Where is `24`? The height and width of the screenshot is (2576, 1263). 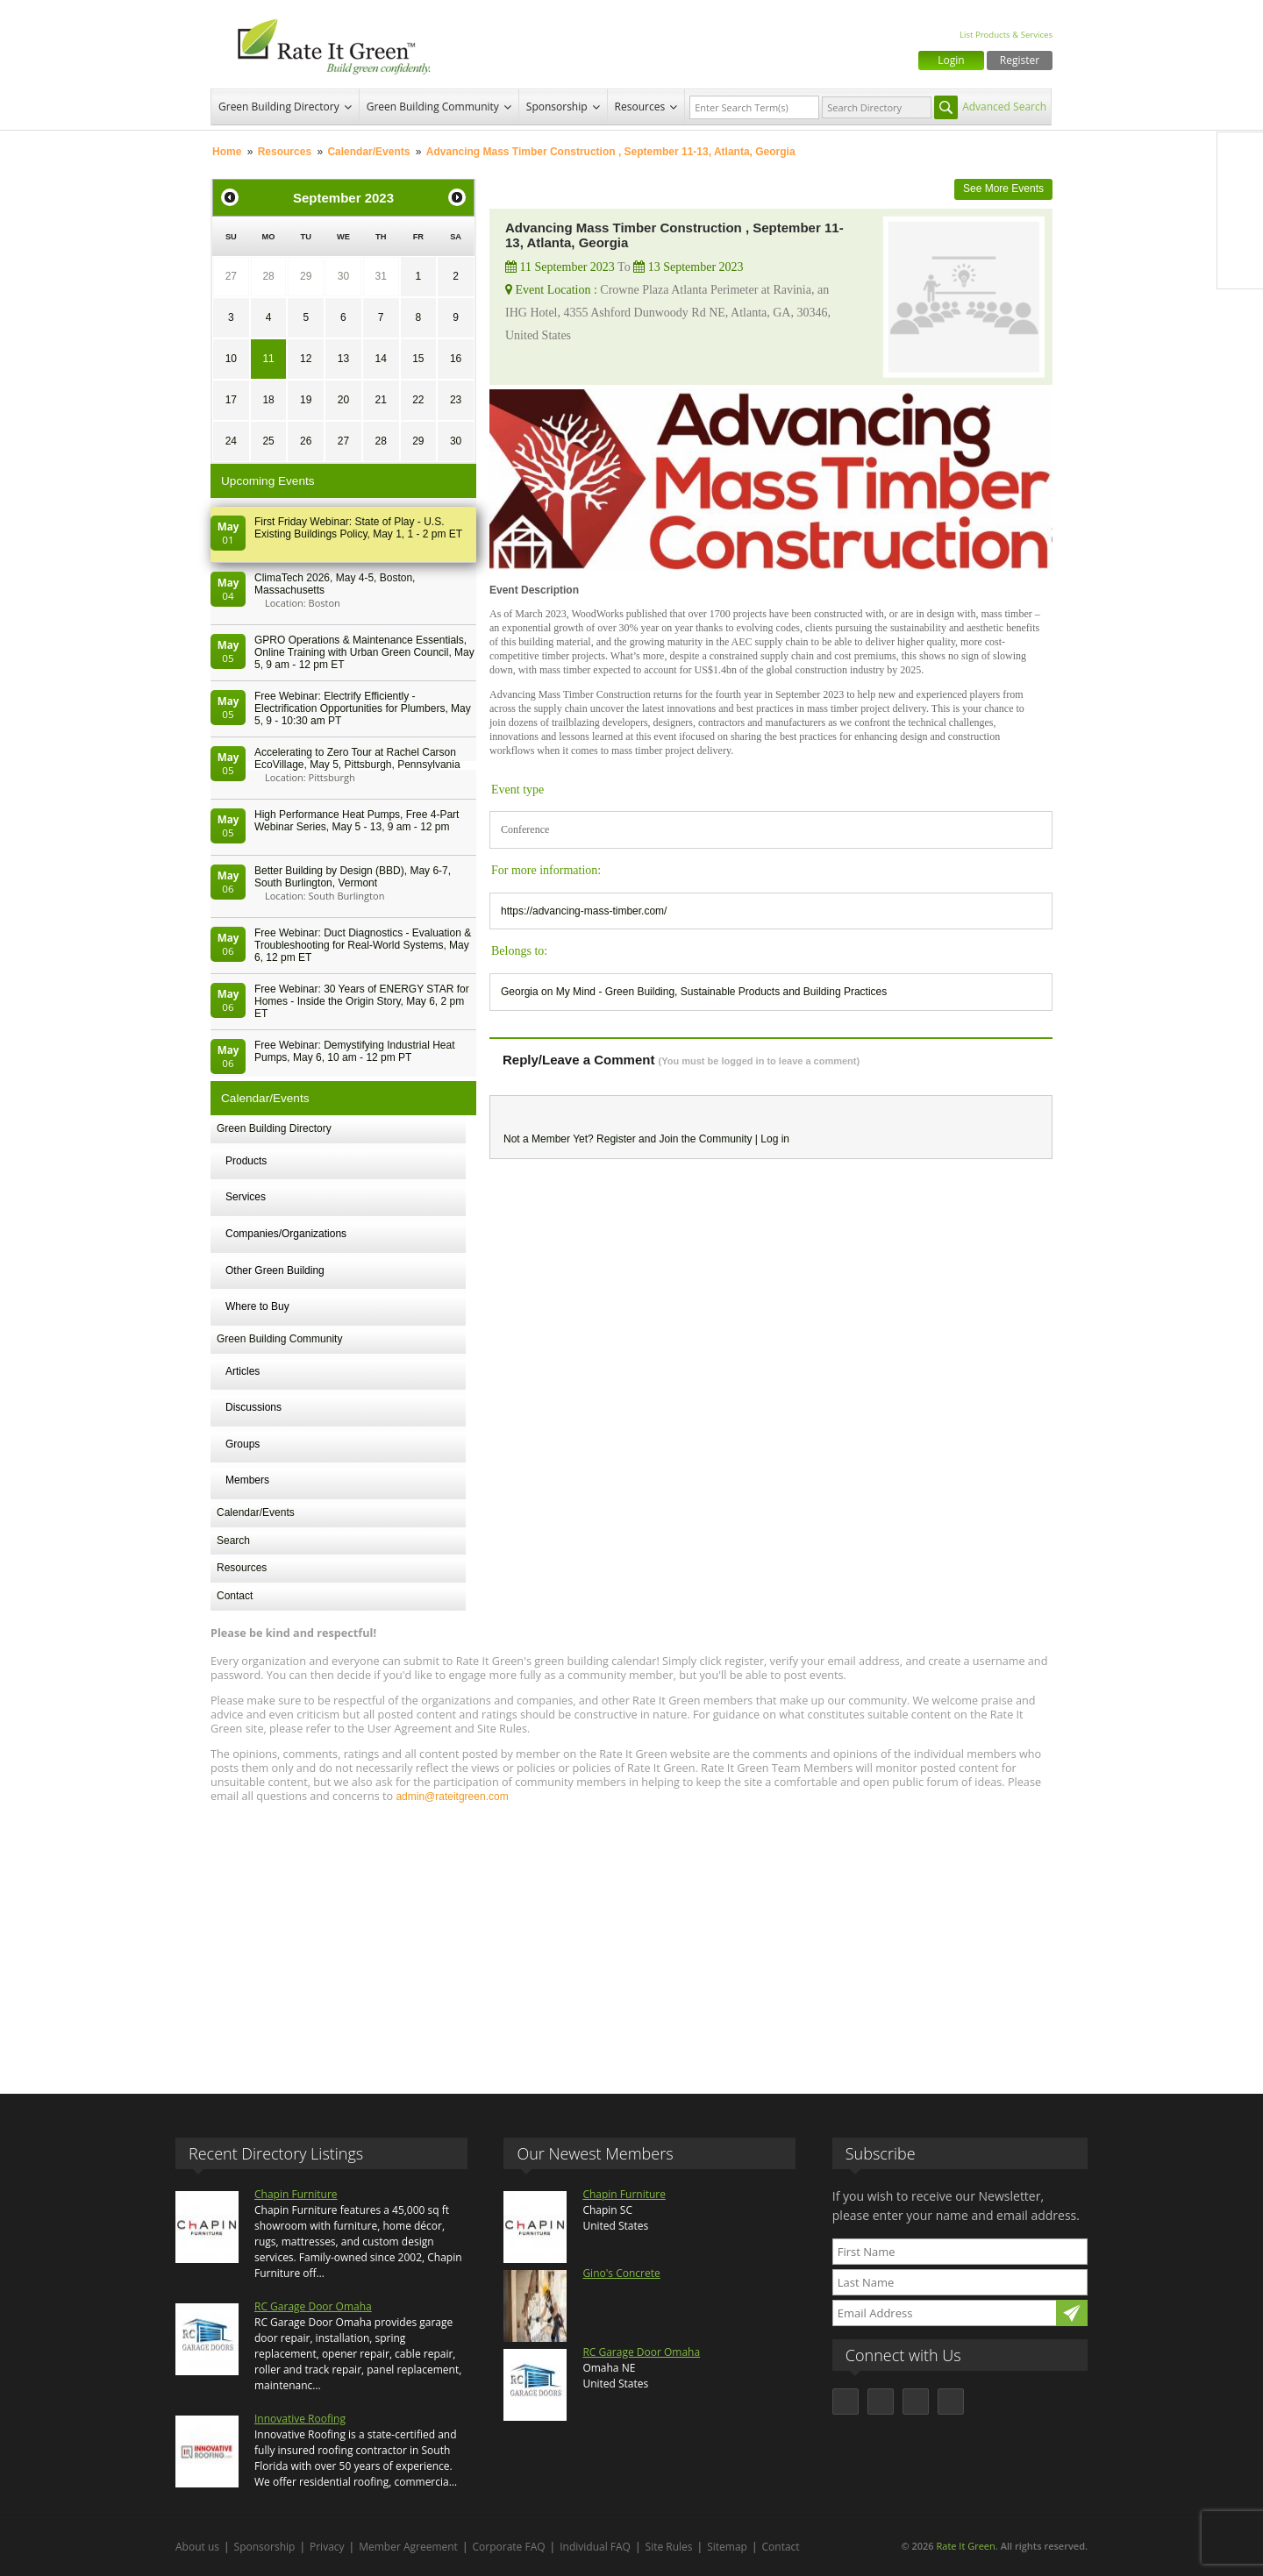 24 is located at coordinates (231, 441).